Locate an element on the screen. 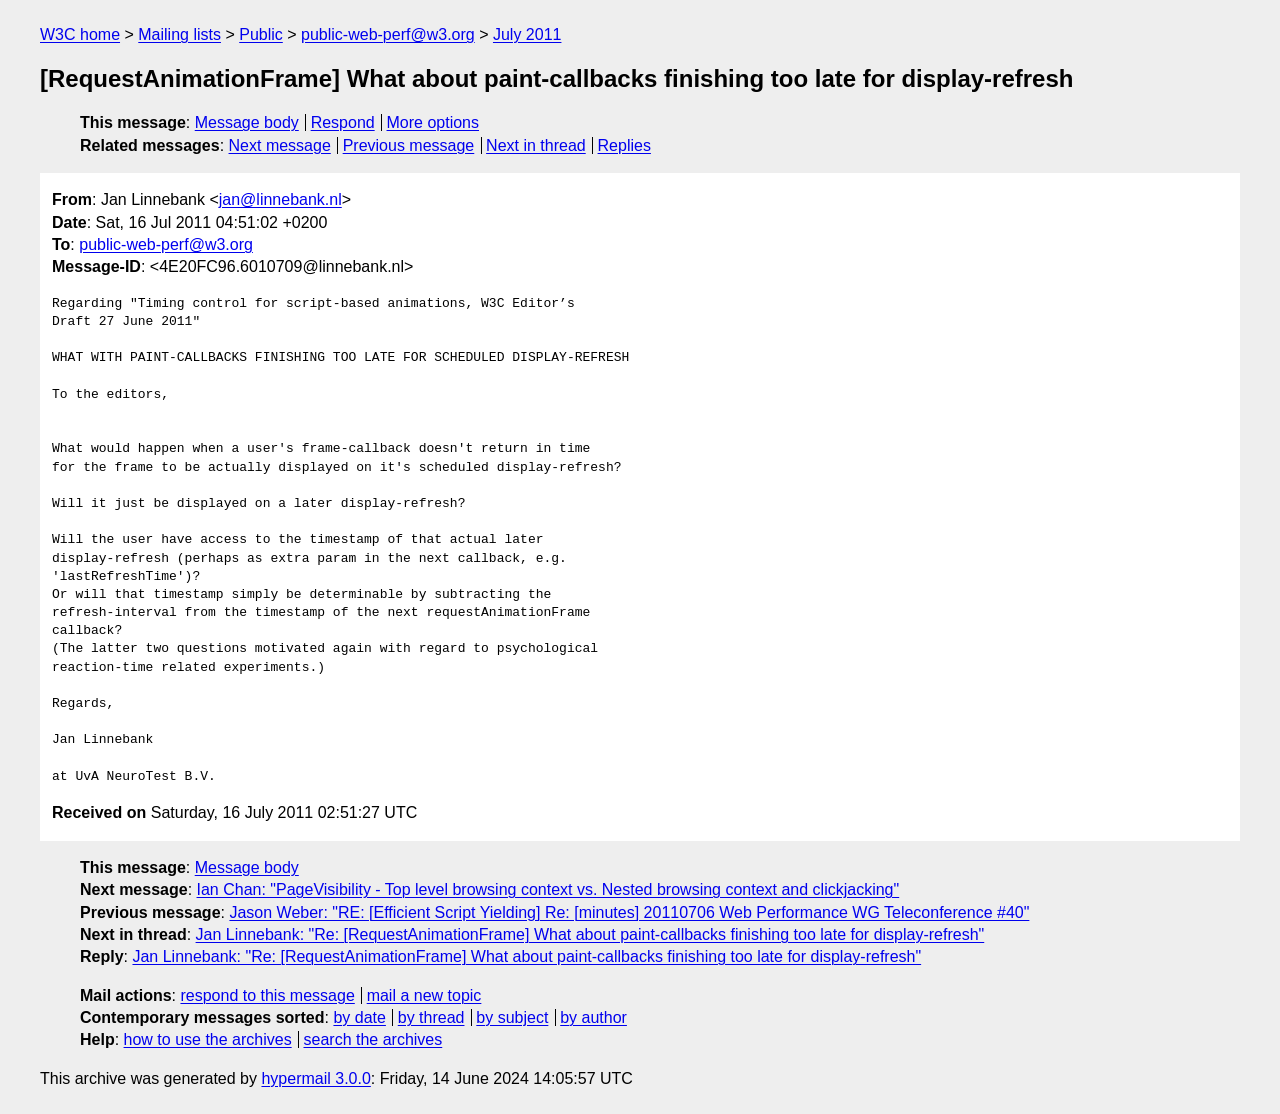  by date is located at coordinates (359, 1017).